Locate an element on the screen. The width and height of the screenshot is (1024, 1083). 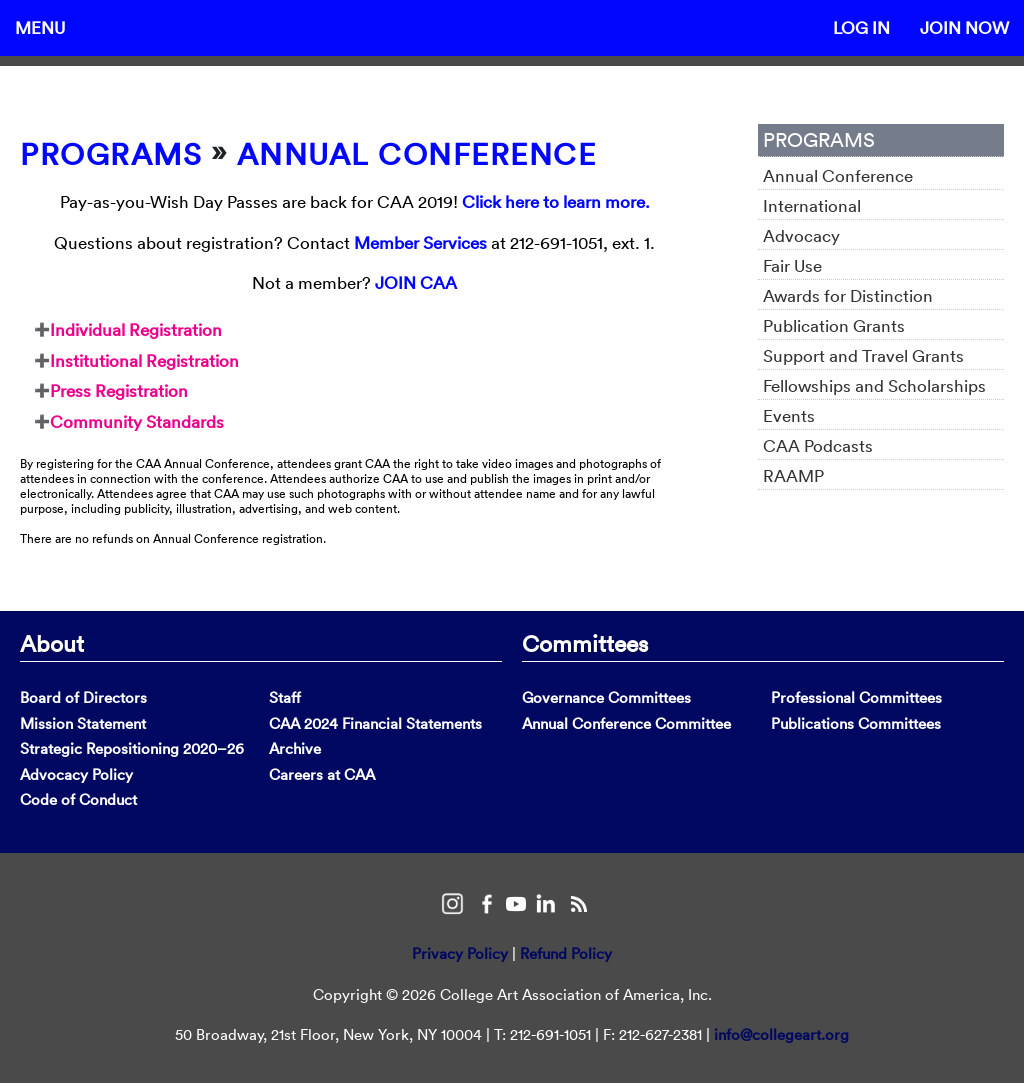
Mission Statement is located at coordinates (83, 723).